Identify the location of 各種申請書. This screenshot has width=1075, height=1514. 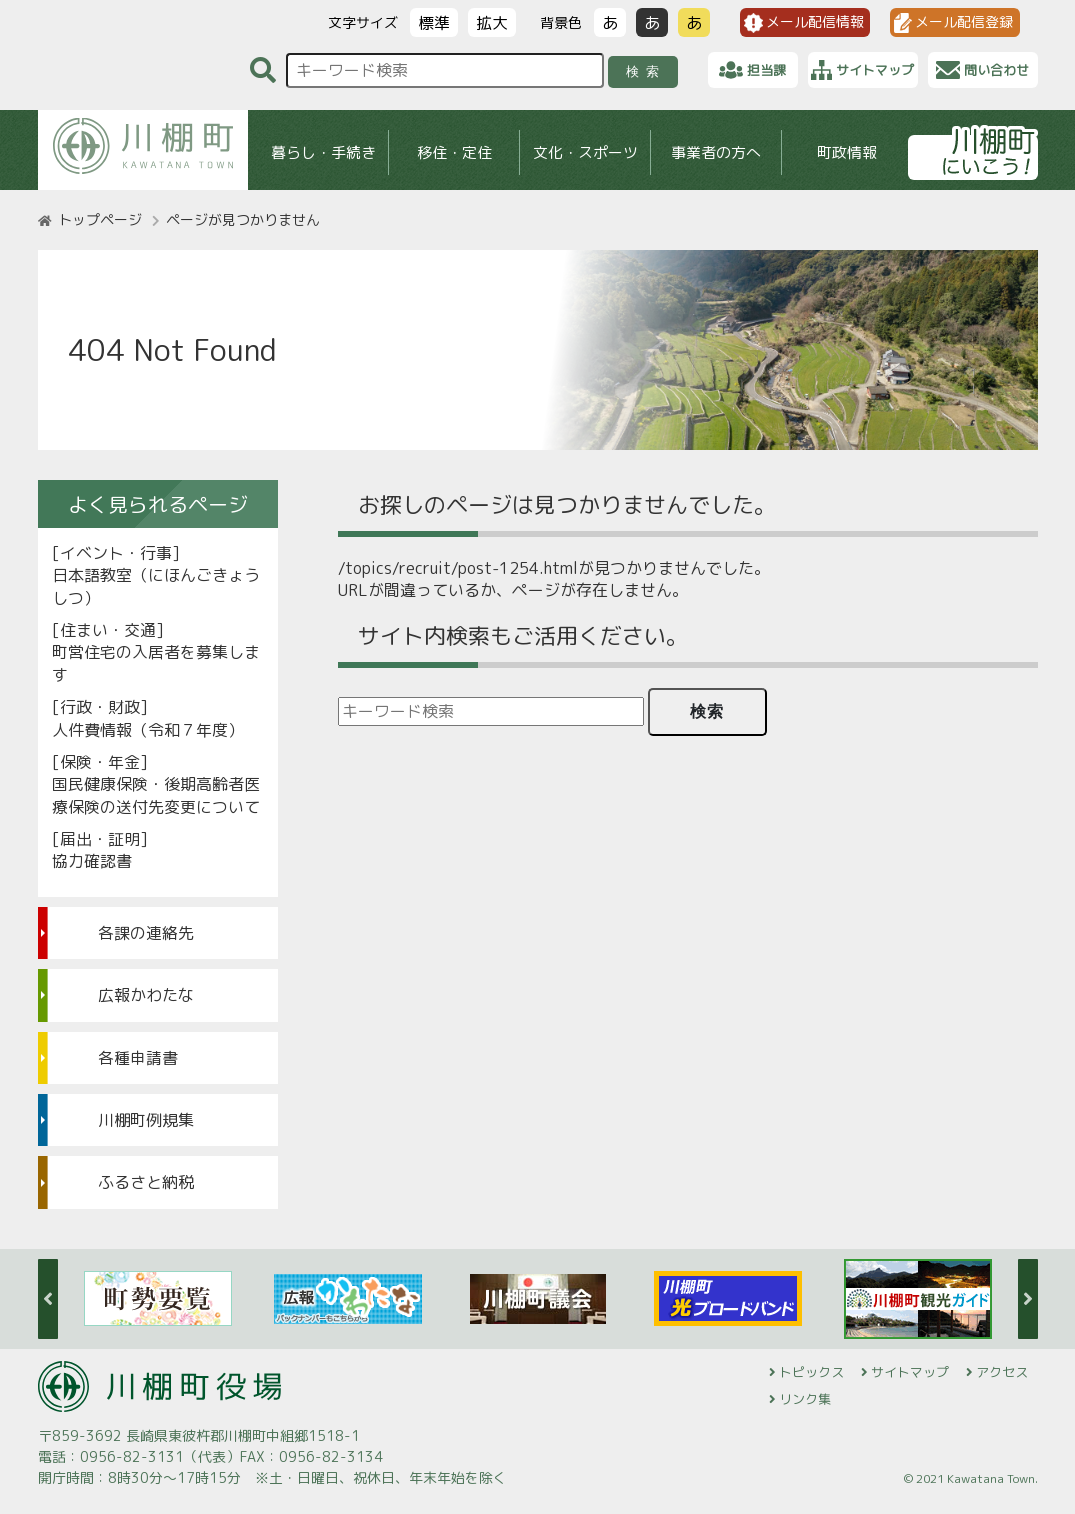
(138, 1058).